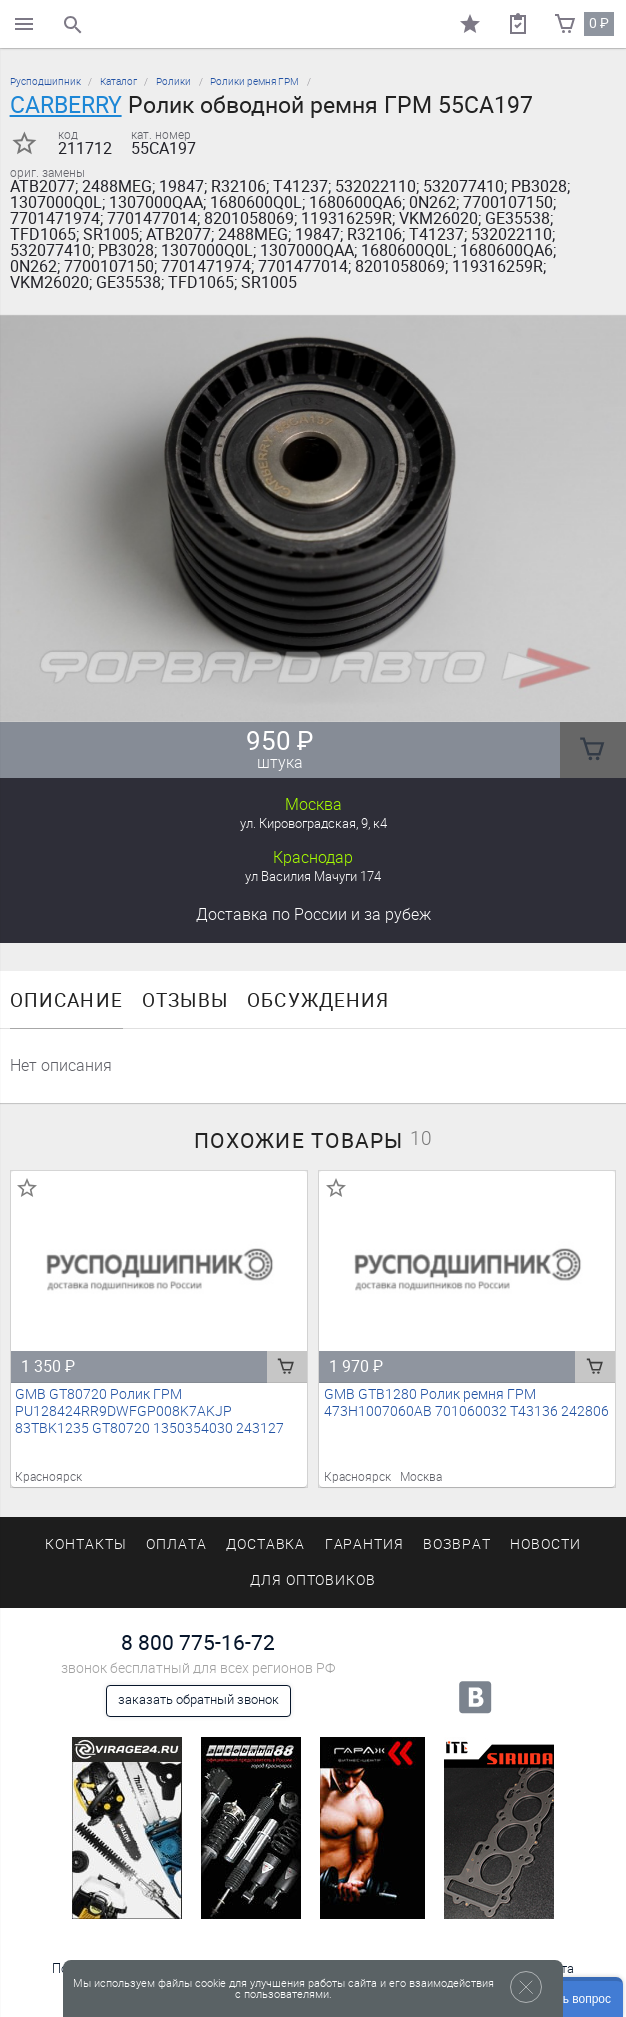 This screenshot has height=2017, width=626. Describe the element at coordinates (313, 823) in the screenshot. I see `ул. Кировоградская, 9, к4` at that location.